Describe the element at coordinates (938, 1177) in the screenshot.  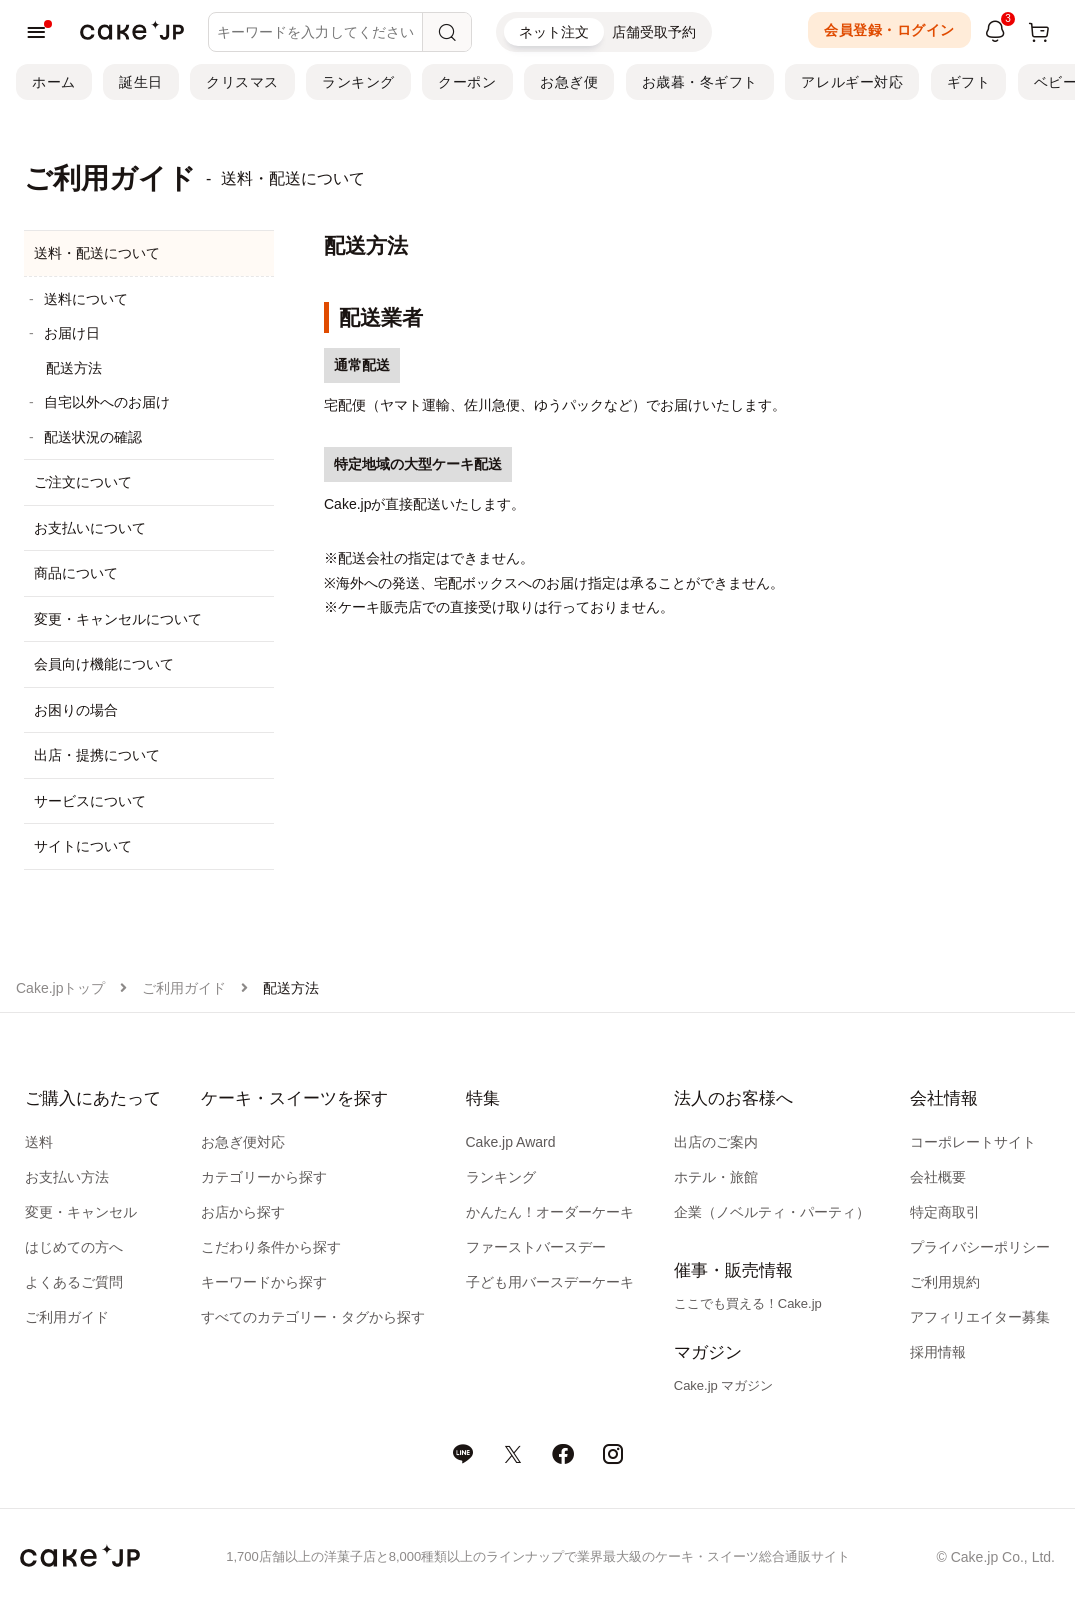
I see `会社概要` at that location.